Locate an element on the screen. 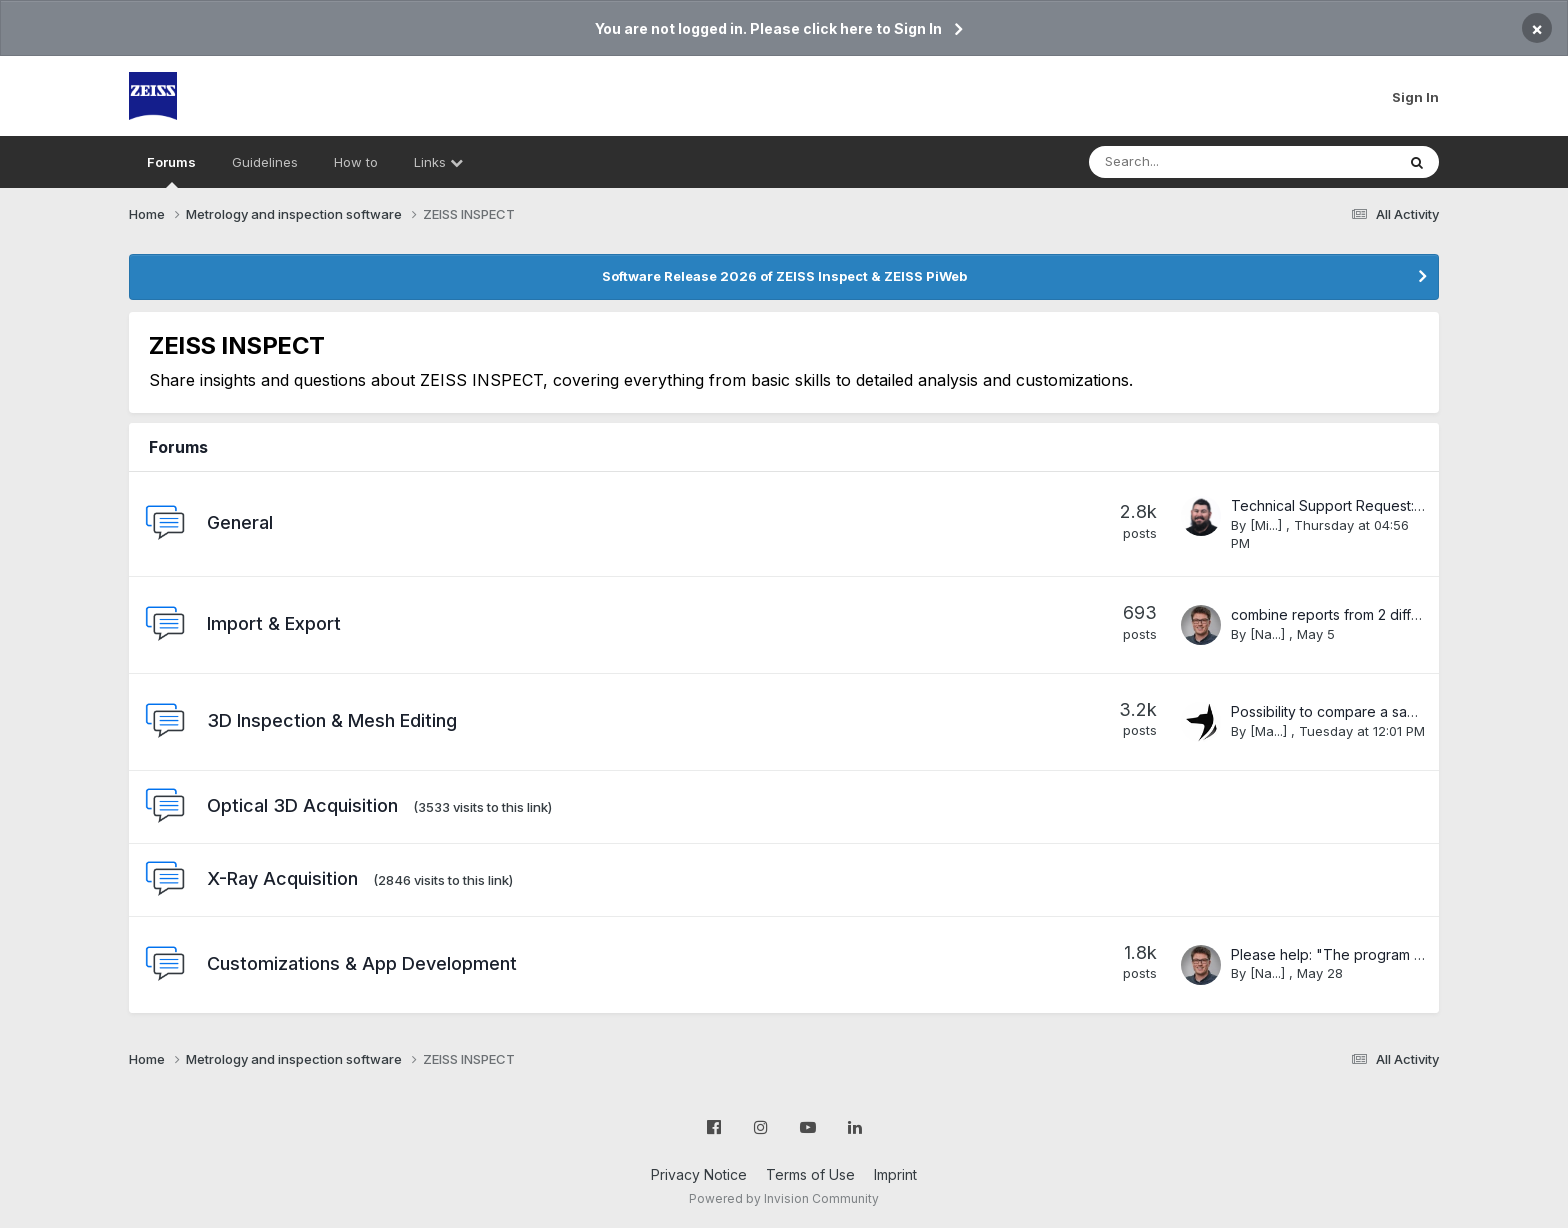 The image size is (1568, 1228). General is located at coordinates (240, 522).